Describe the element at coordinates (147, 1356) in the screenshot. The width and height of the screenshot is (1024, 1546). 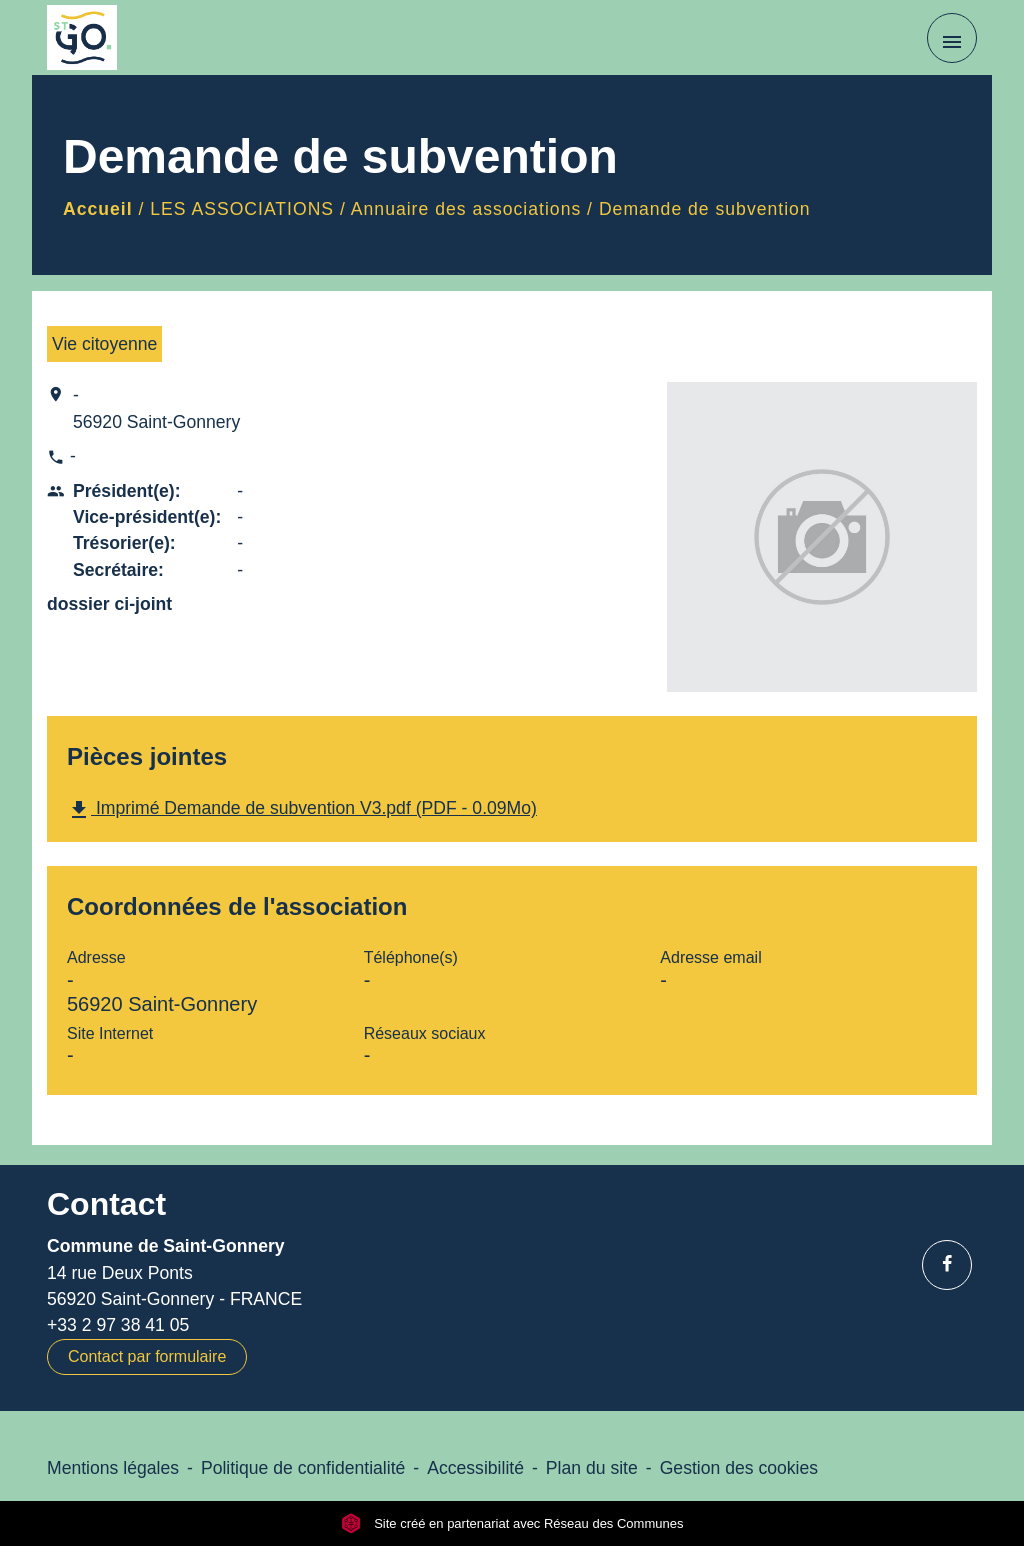
I see `Contact par formulaire` at that location.